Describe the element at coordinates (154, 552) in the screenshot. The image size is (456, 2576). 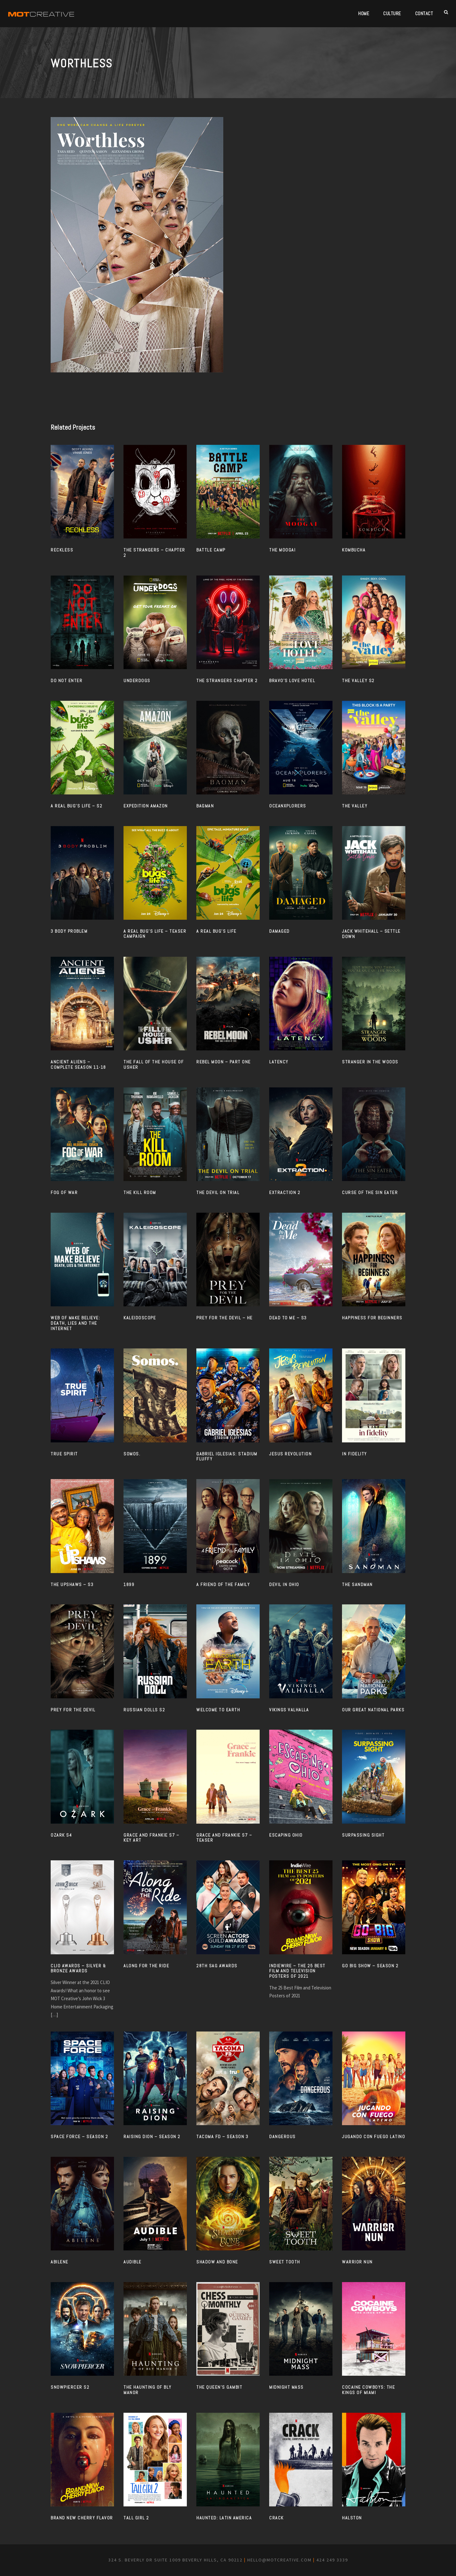
I see `The Strangers – Chapter 2` at that location.